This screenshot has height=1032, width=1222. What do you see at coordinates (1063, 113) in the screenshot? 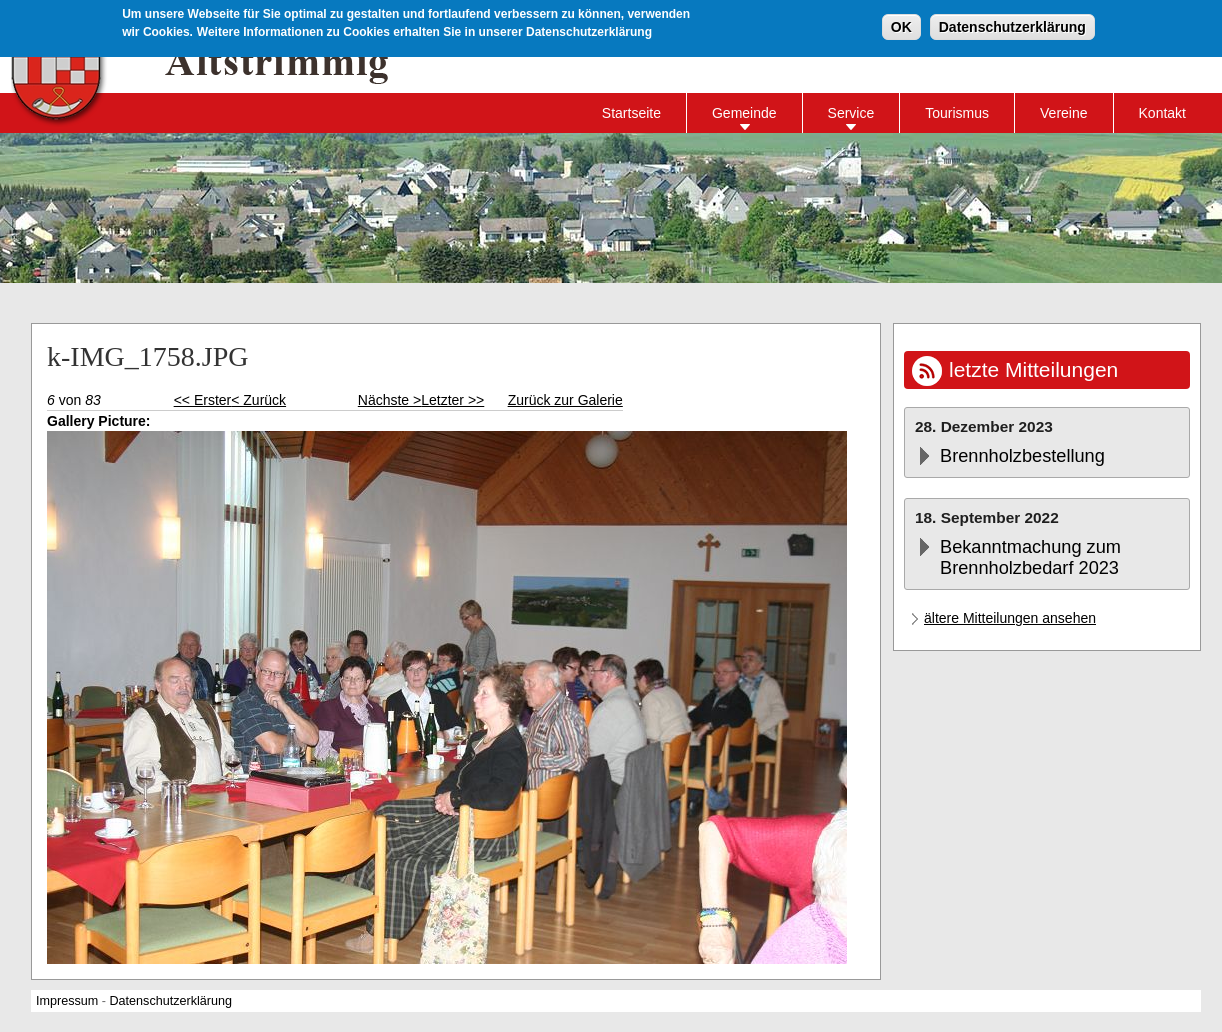
I see `Vereine` at bounding box center [1063, 113].